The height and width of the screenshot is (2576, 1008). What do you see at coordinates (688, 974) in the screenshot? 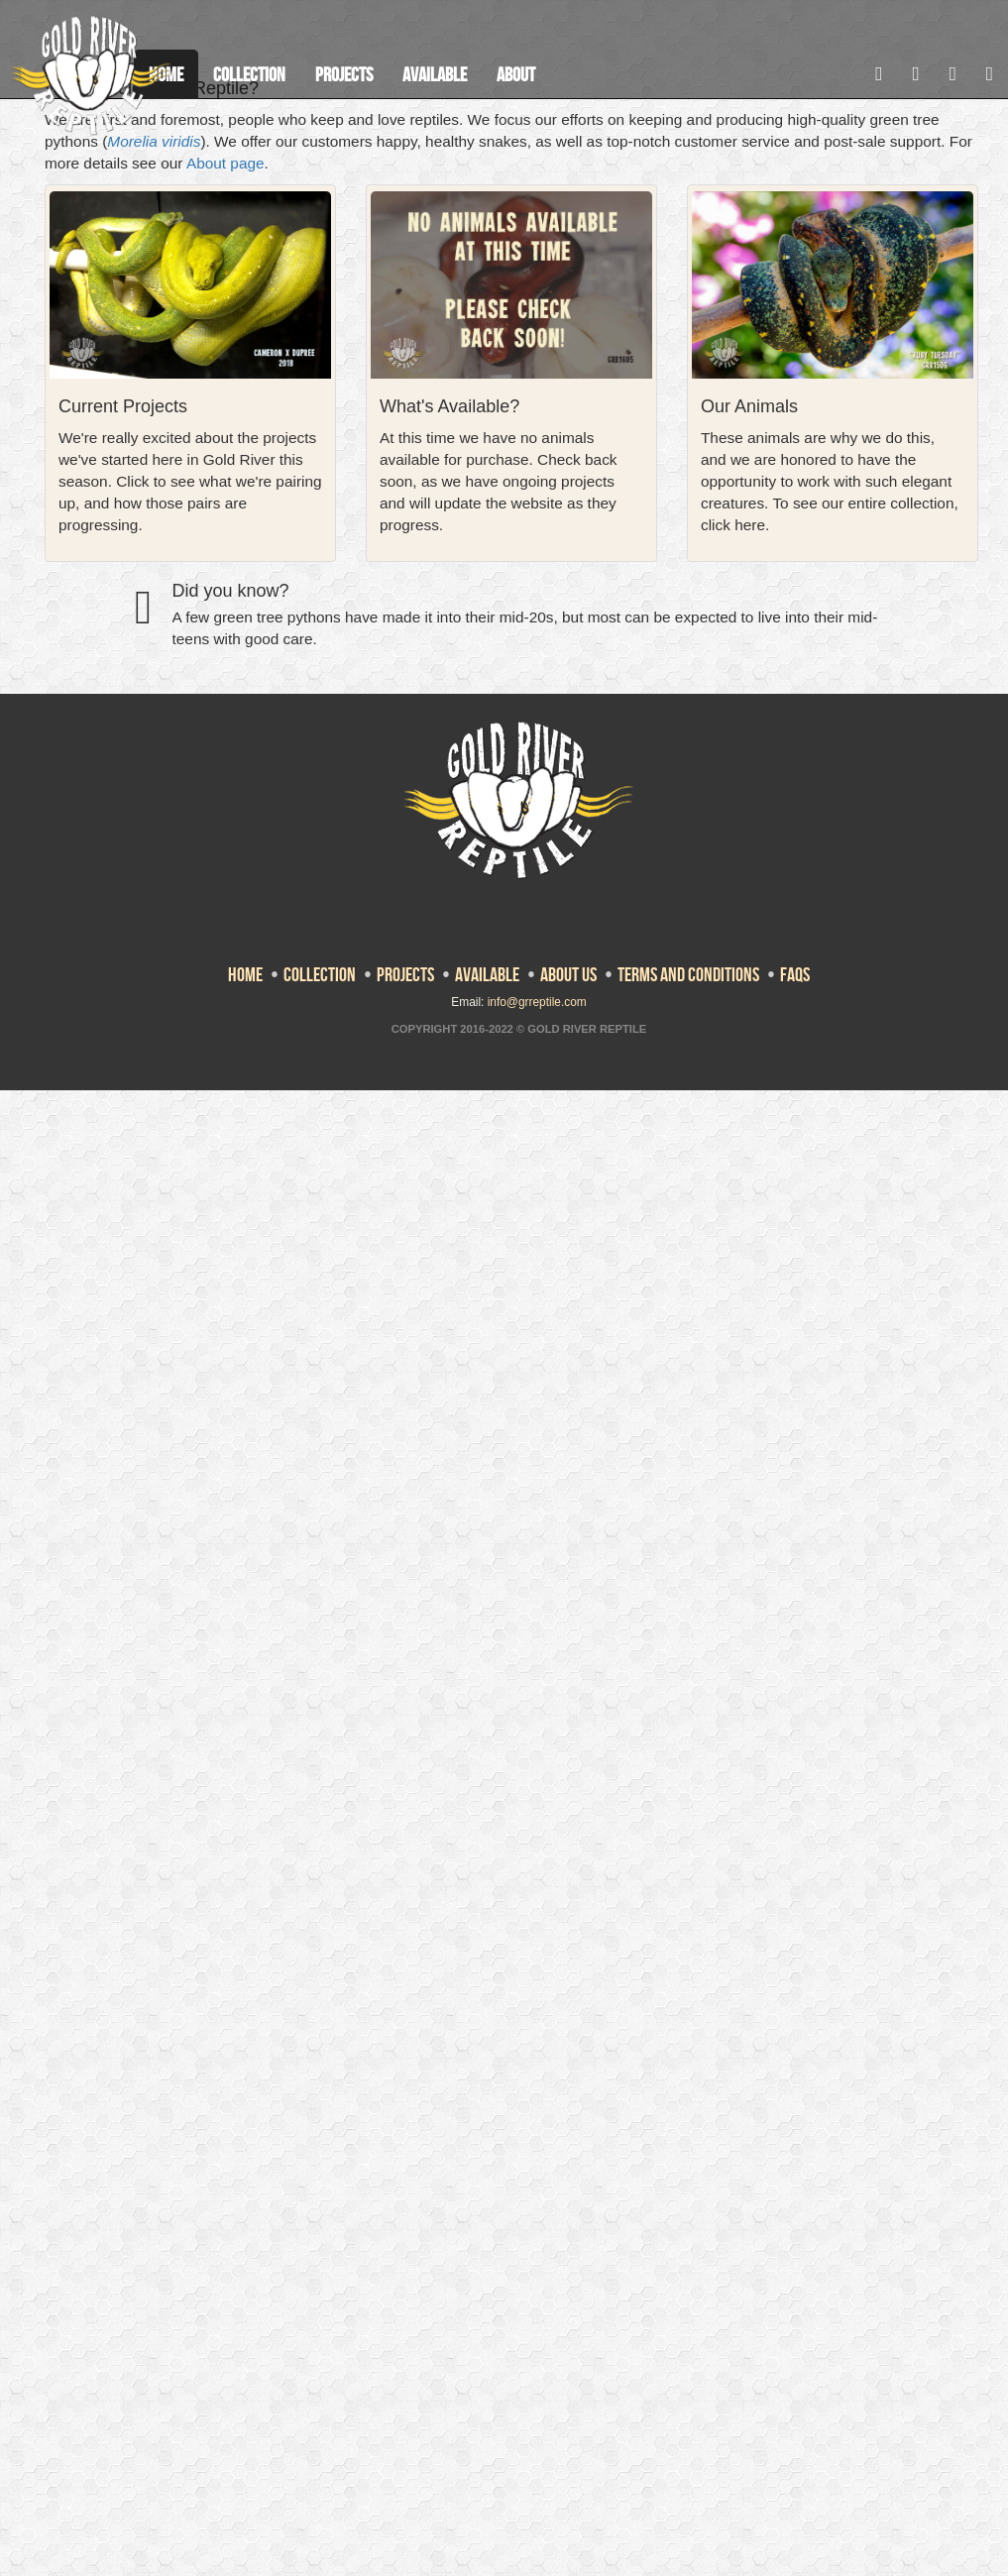
I see `Terms and Conditions` at bounding box center [688, 974].